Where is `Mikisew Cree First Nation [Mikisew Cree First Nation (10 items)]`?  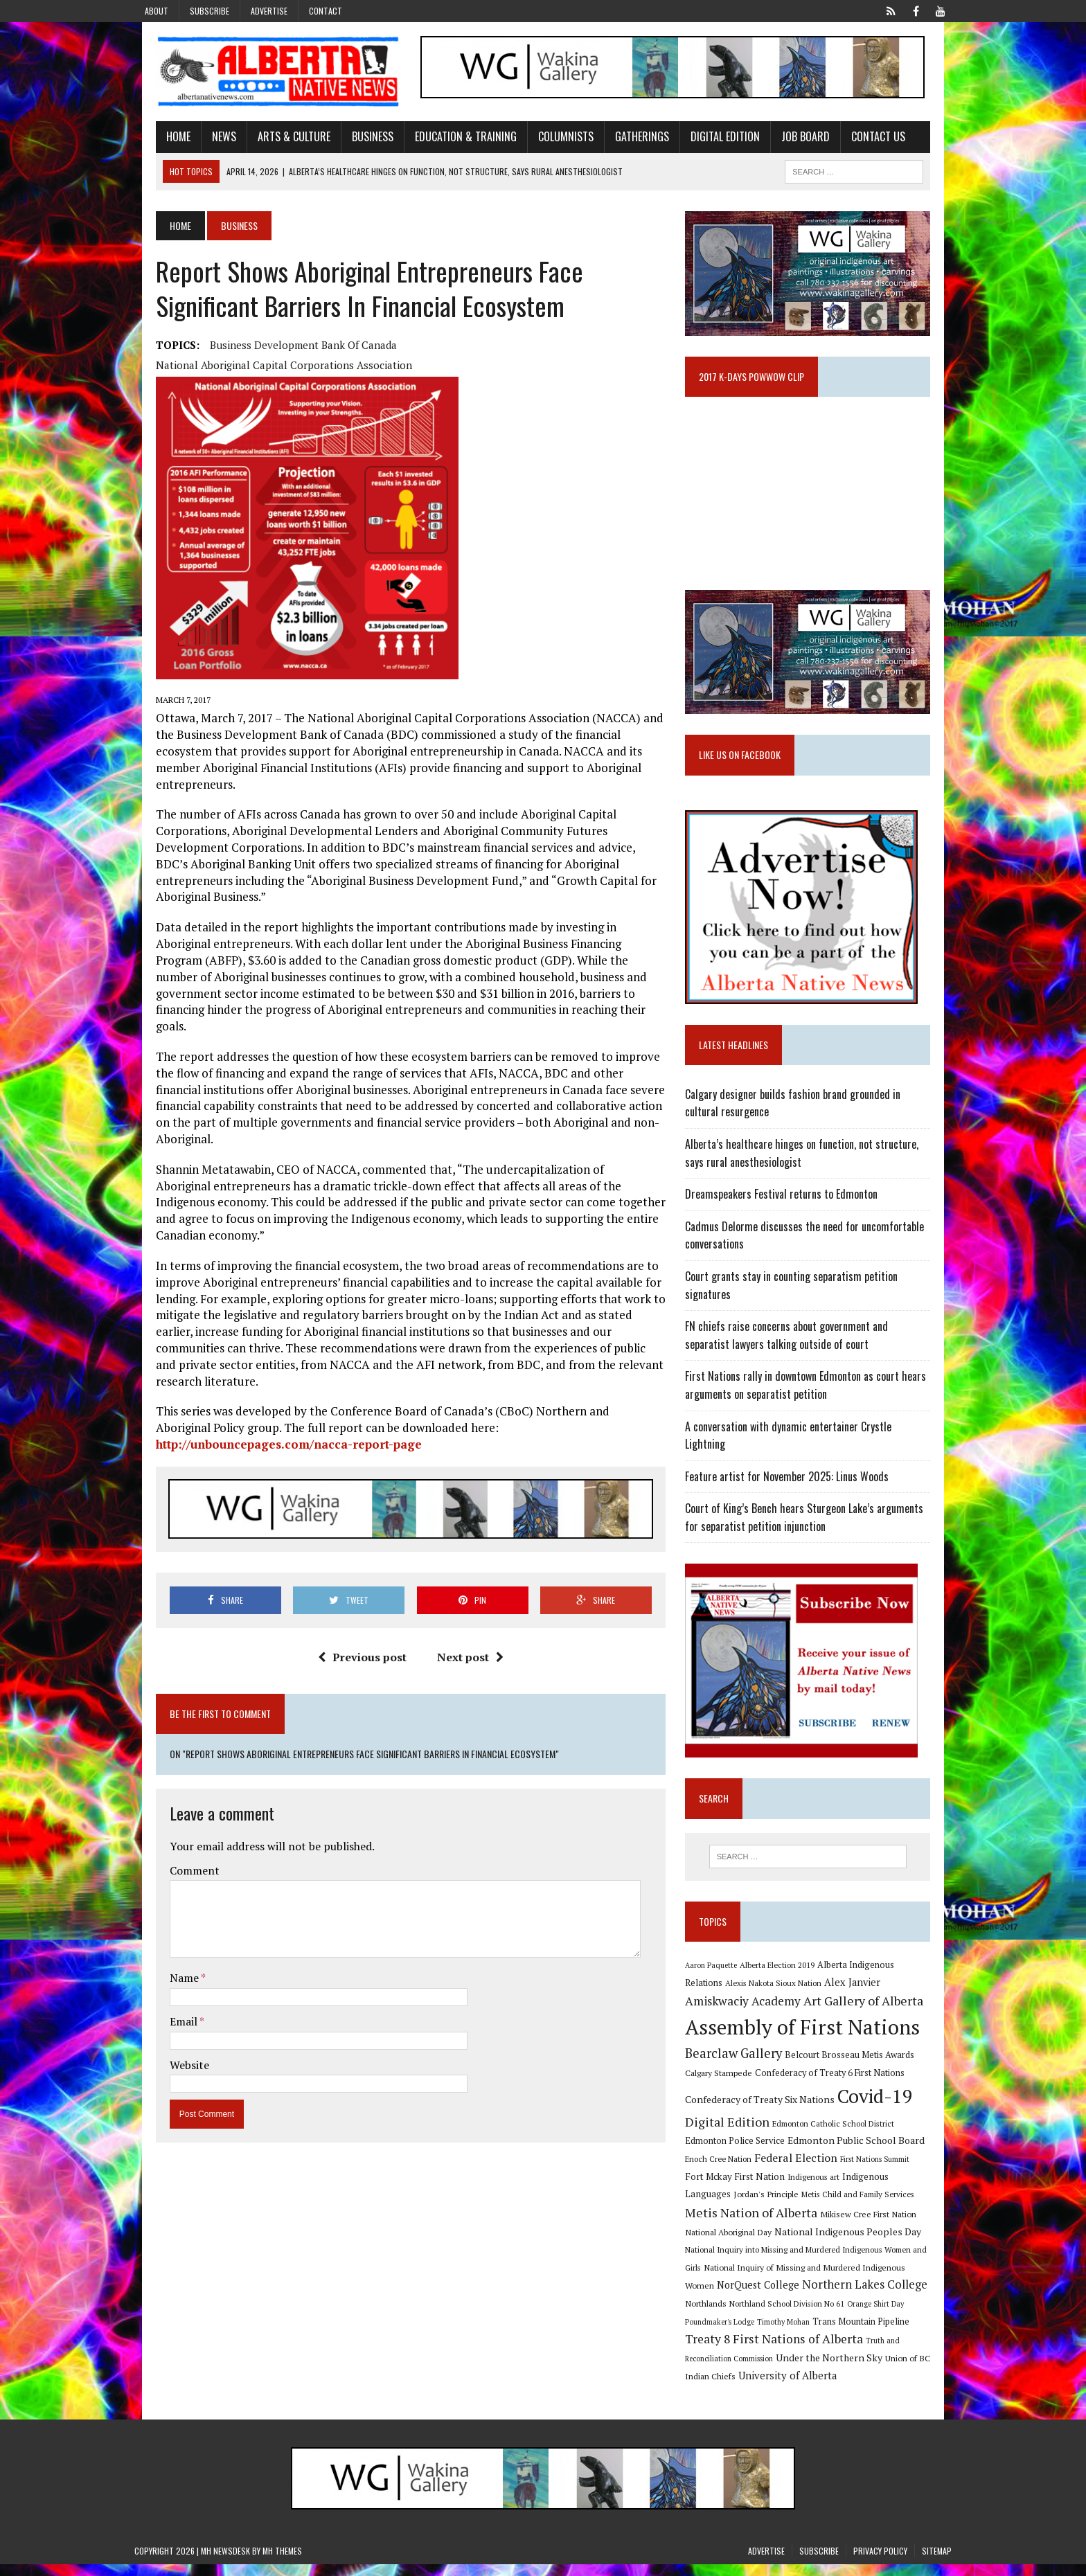
Mikisew Cree First Nation [Mikisew Cree First Nation (10 items)] is located at coordinates (741, 2224).